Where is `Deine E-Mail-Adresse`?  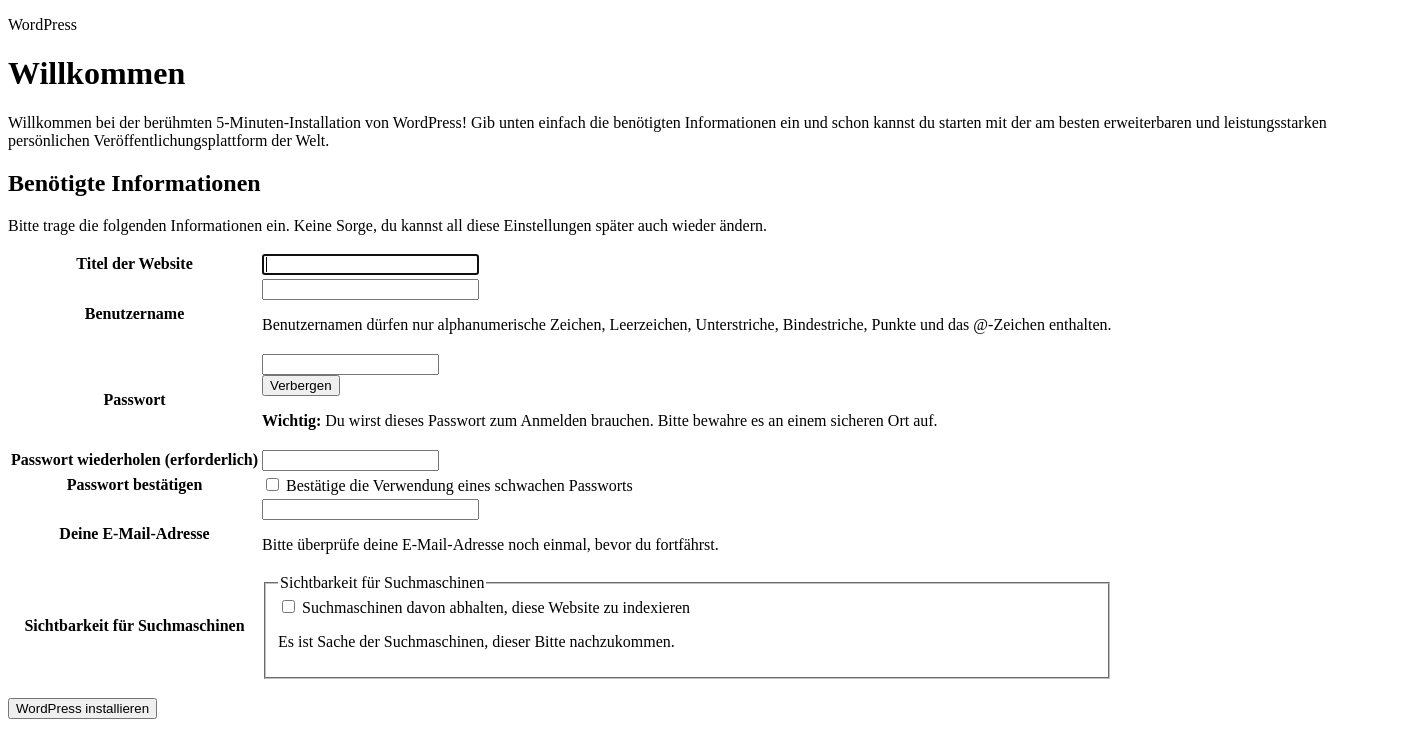
Deine E-Mail-Adresse is located at coordinates (134, 533).